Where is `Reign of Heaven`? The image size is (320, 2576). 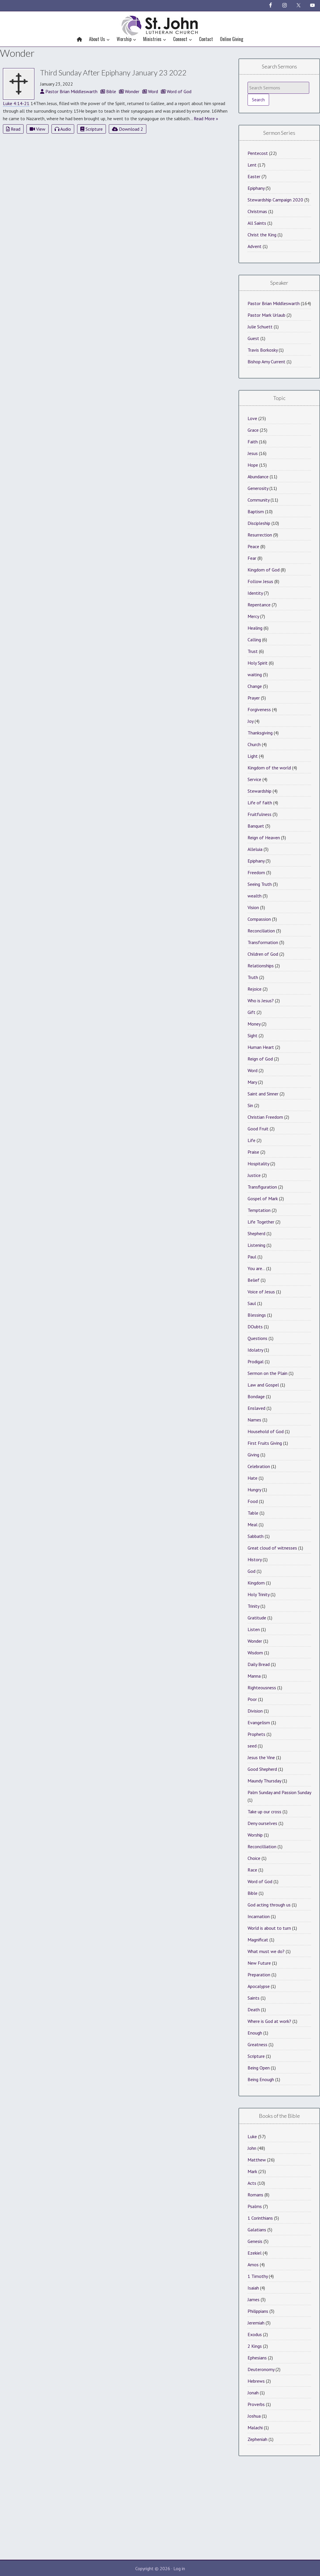
Reign of Heaven is located at coordinates (264, 837).